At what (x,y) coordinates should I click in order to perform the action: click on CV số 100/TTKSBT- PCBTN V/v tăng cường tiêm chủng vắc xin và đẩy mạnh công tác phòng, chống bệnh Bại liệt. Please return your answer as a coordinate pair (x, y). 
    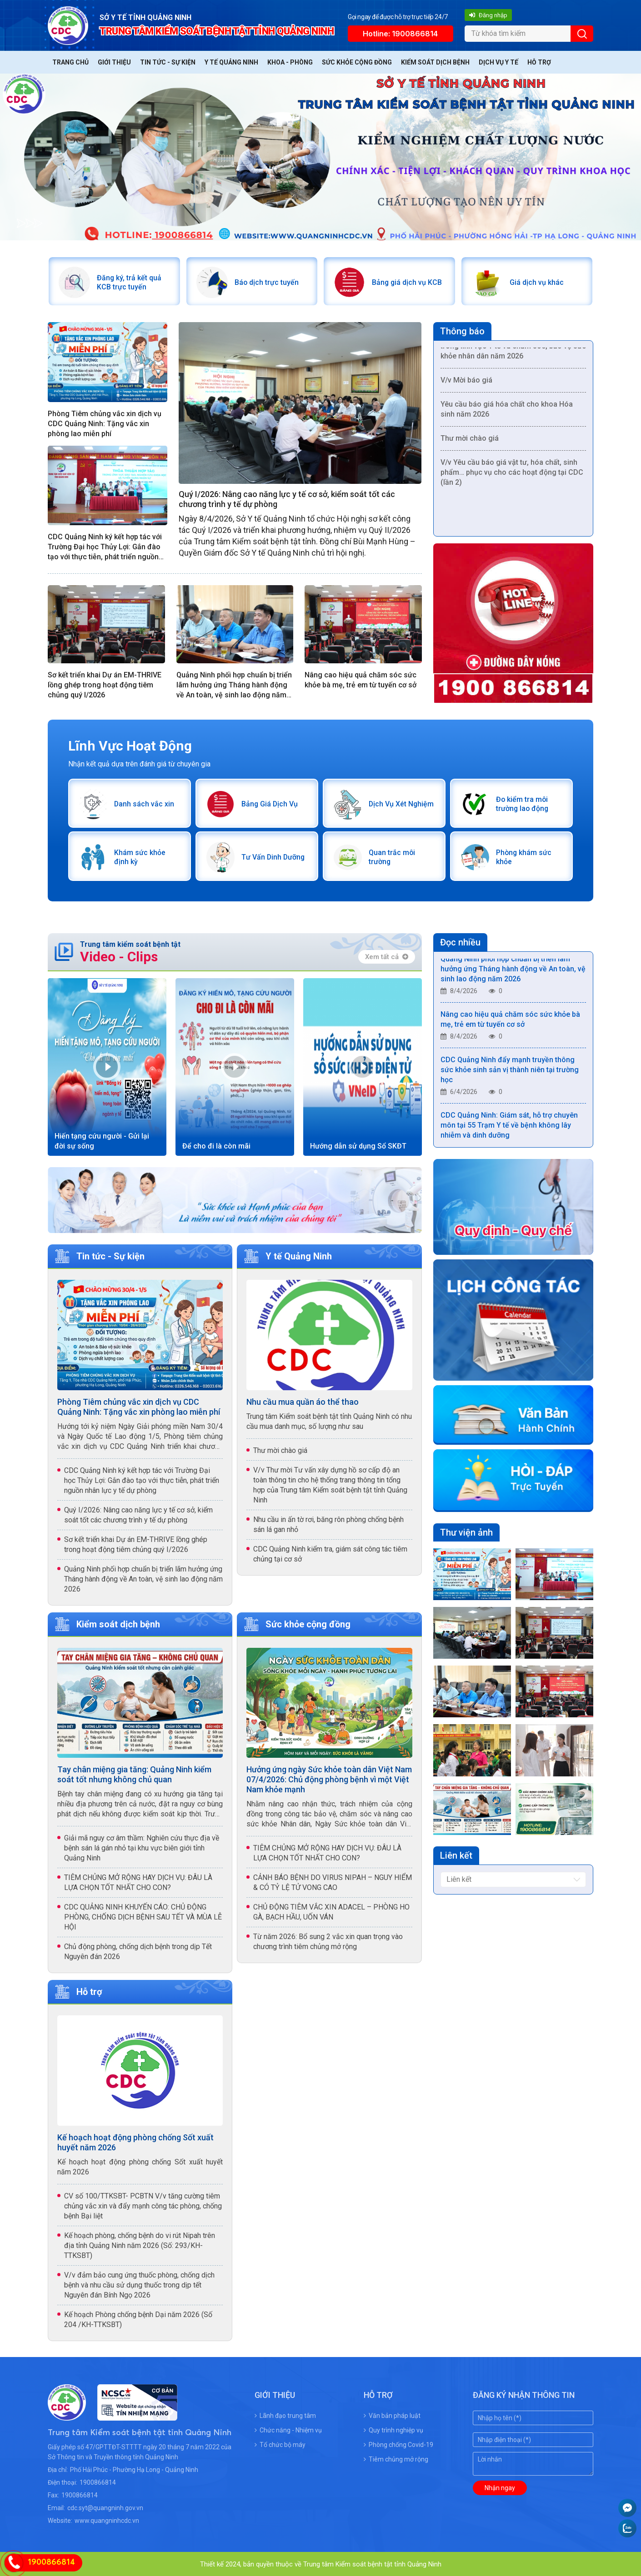
    Looking at the image, I should click on (143, 2205).